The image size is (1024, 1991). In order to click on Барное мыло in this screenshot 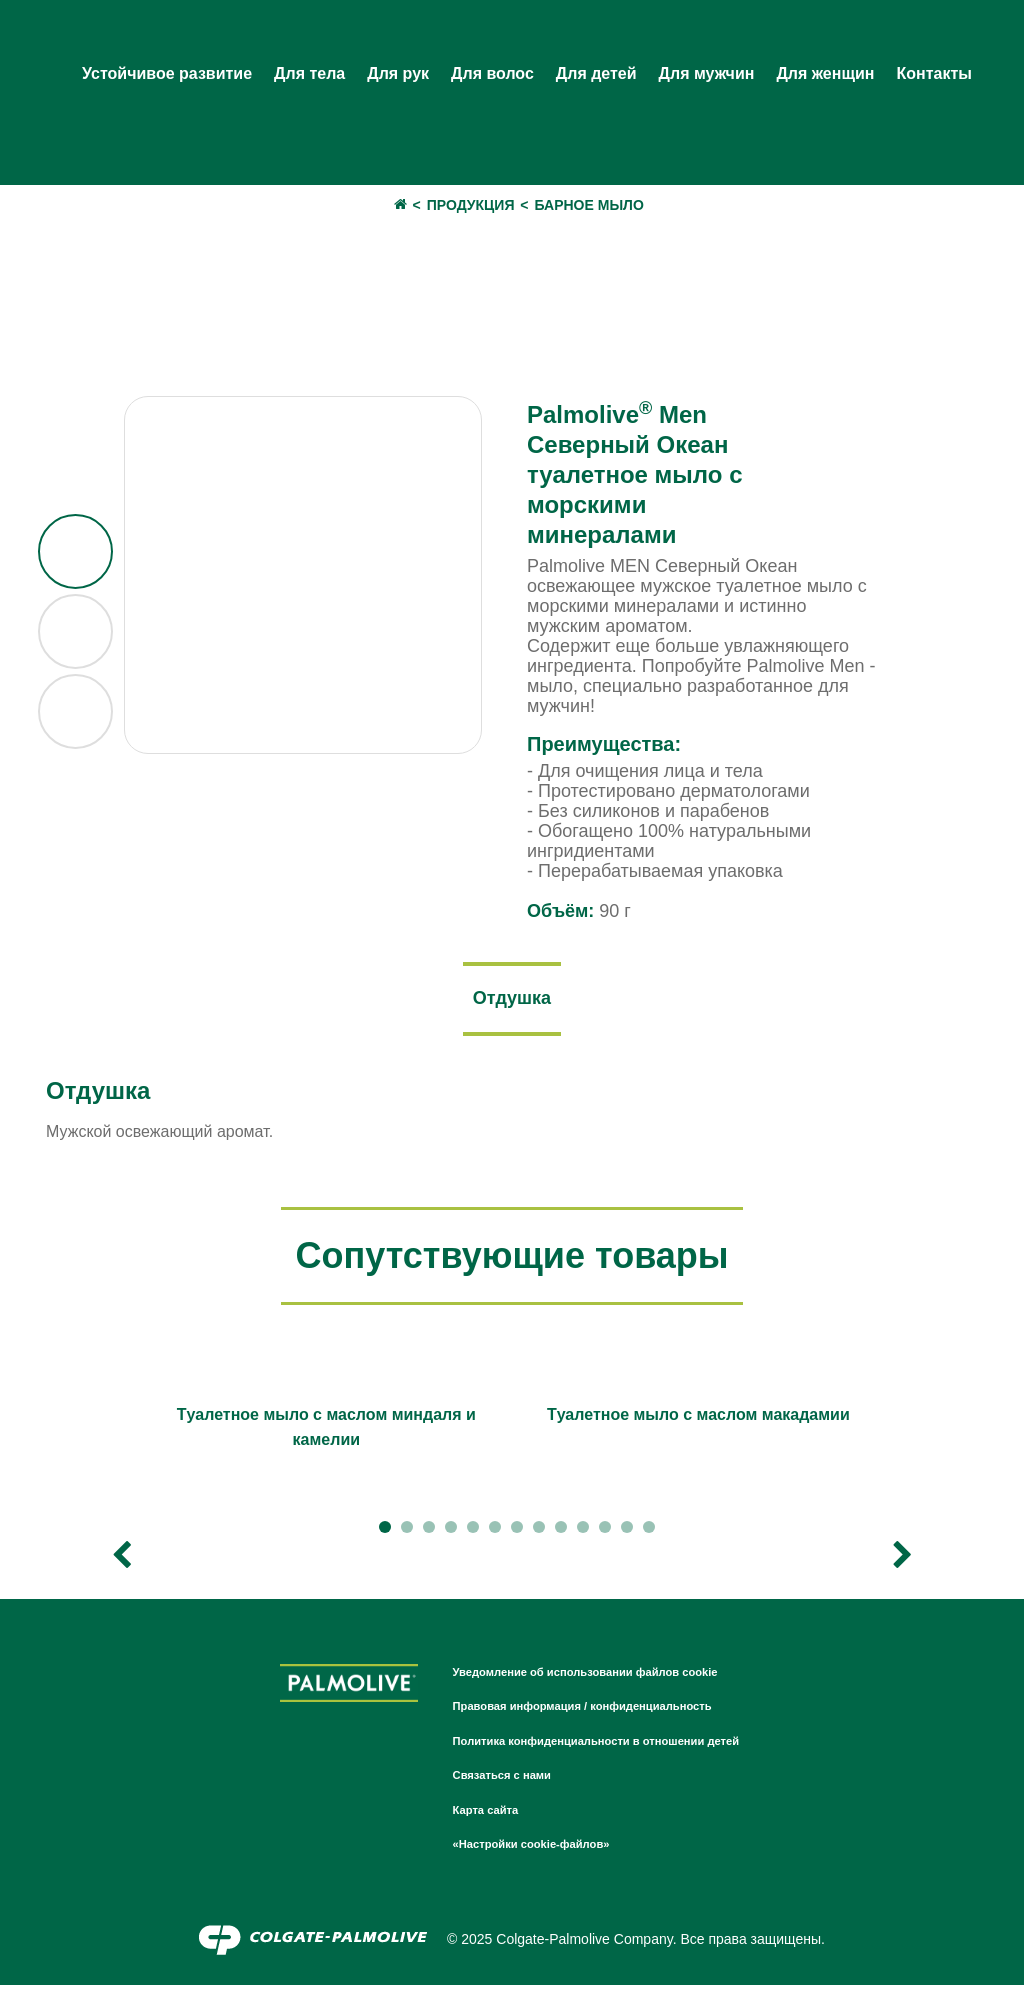, I will do `click(589, 205)`.